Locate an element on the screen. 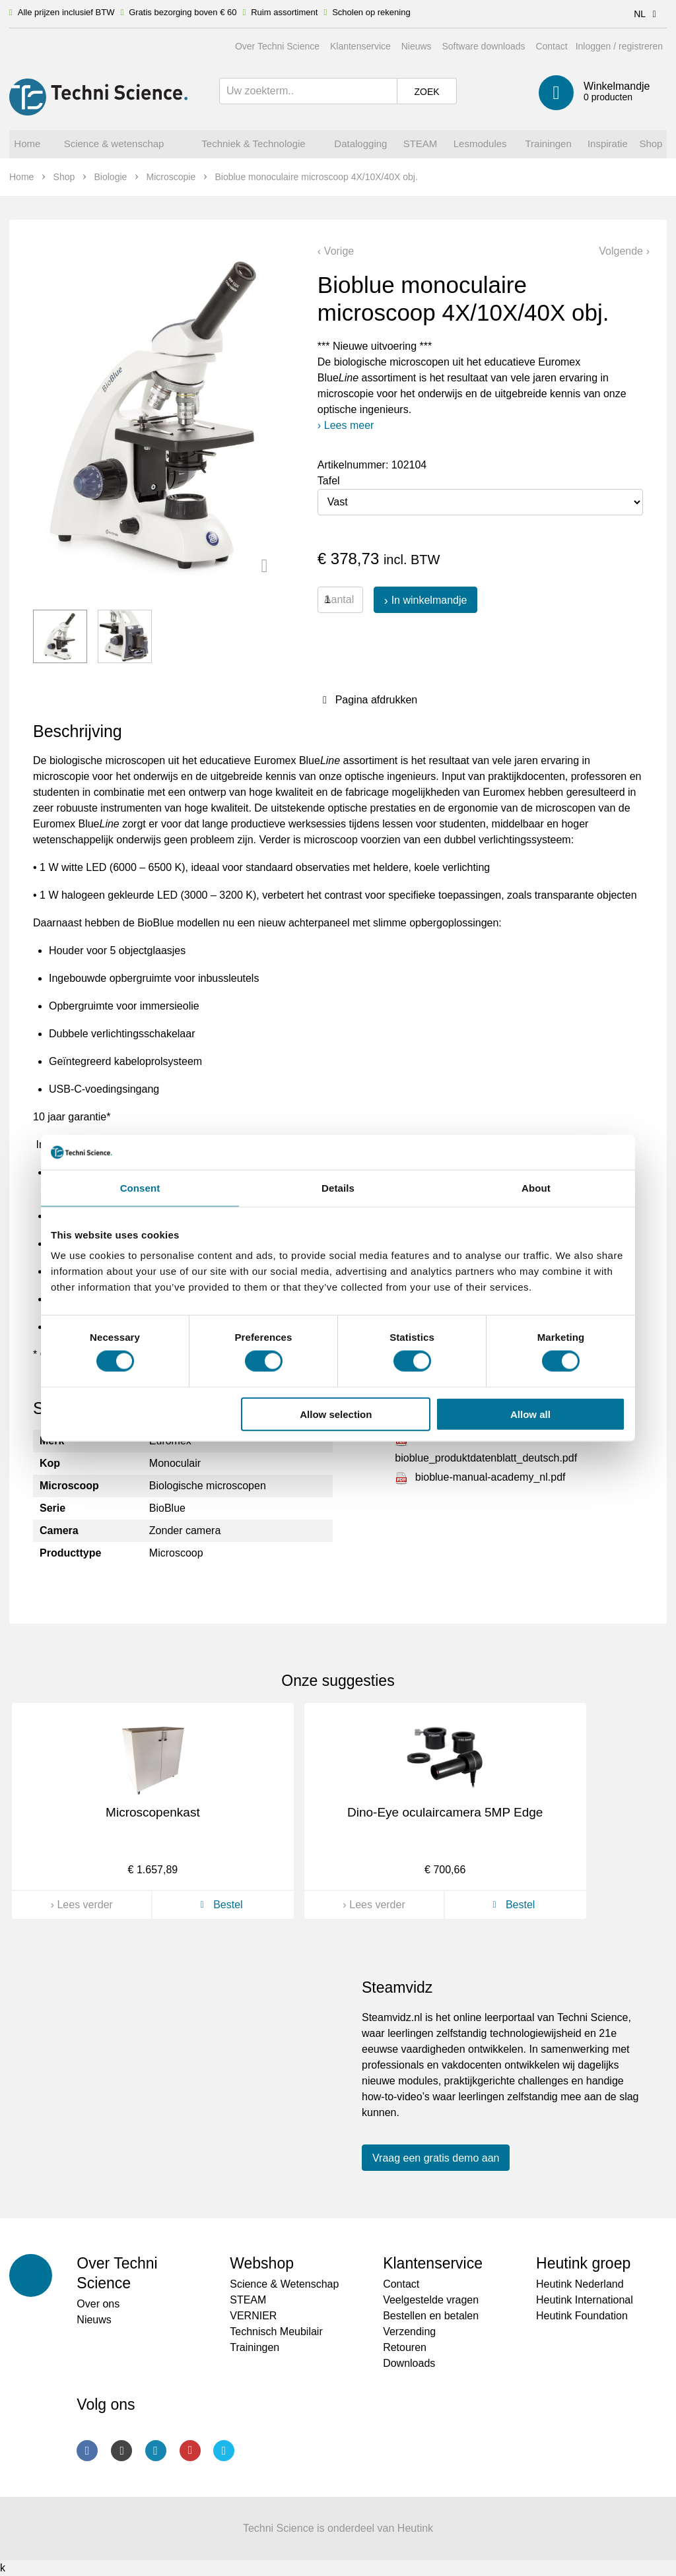 Image resolution: width=676 pixels, height=2576 pixels. Details [tab] is located at coordinates (338, 1187).